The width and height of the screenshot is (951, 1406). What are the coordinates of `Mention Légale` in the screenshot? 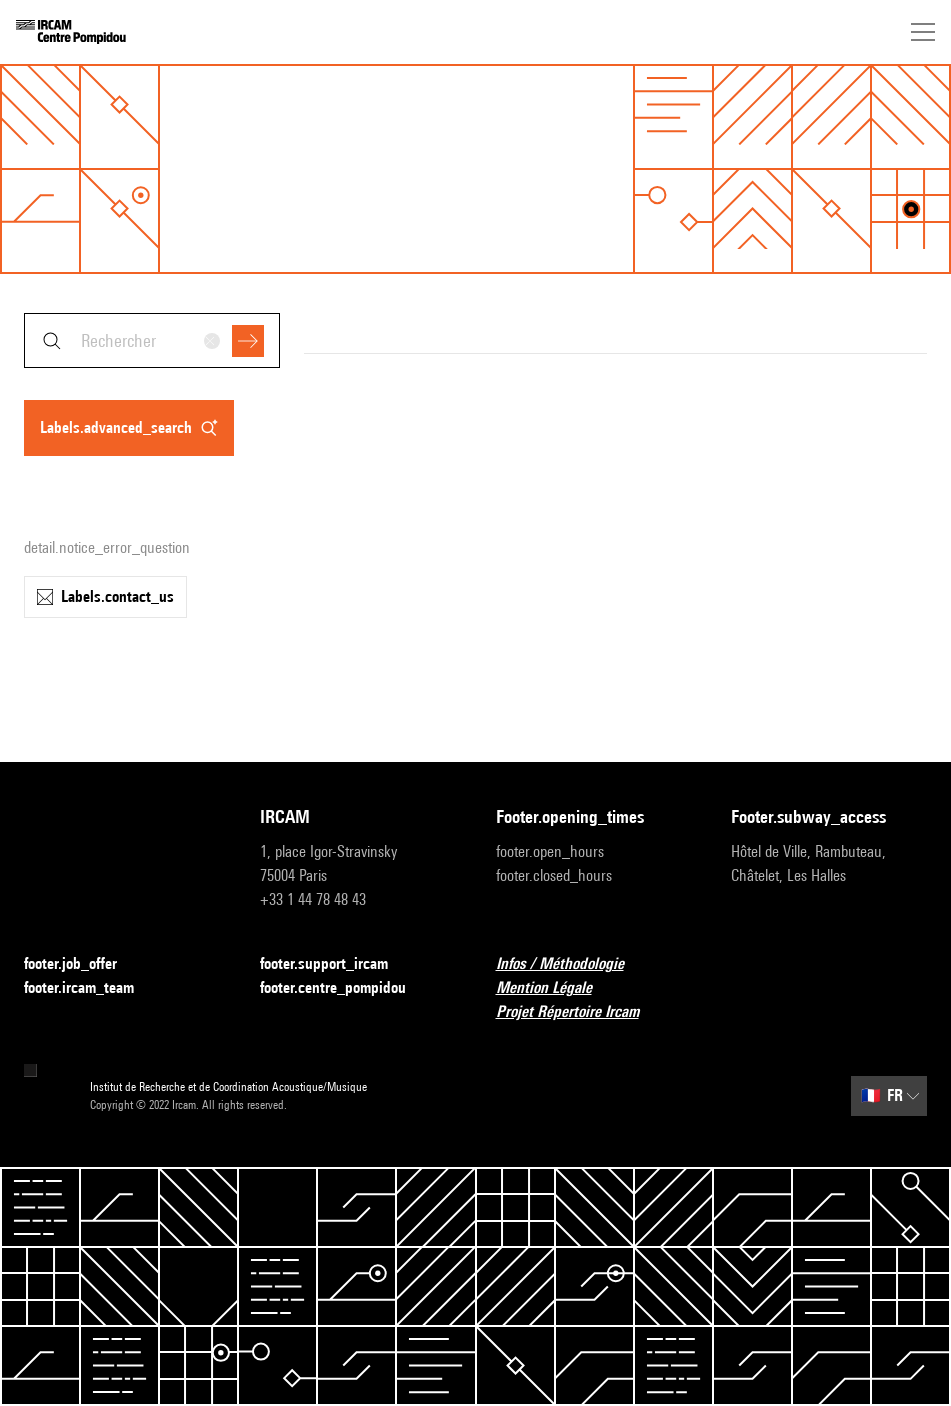 It's located at (556, 988).